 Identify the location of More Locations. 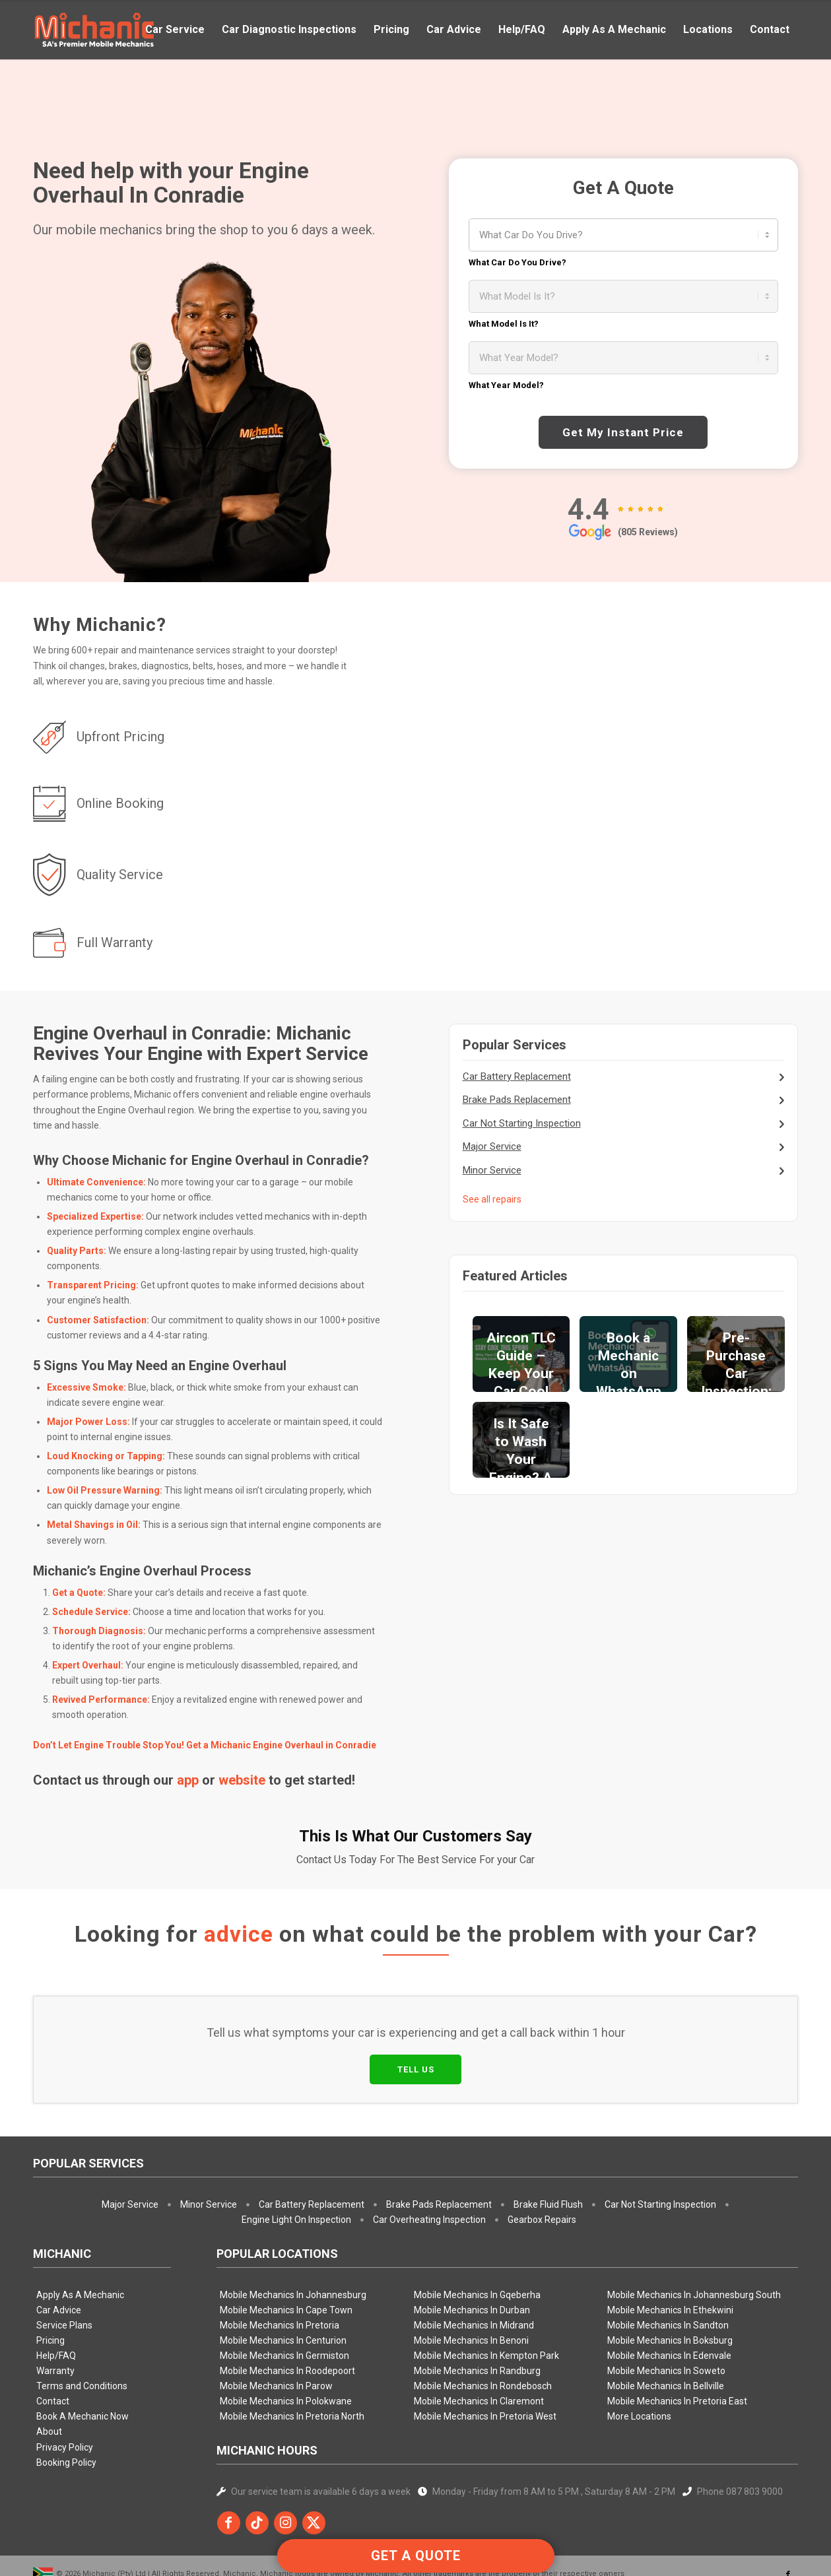
(639, 2355).